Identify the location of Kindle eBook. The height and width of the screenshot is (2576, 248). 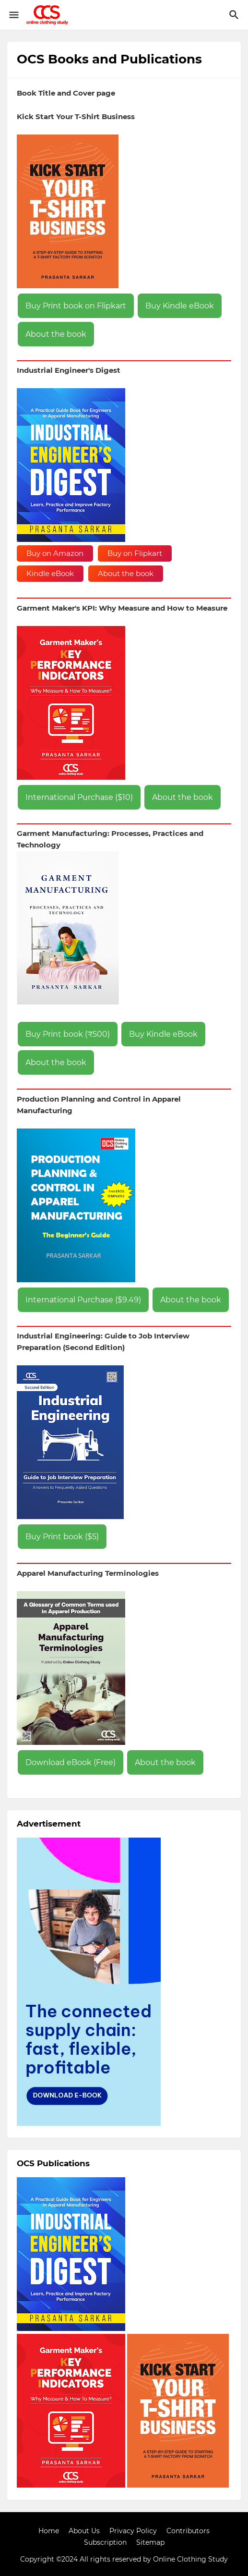
(50, 573).